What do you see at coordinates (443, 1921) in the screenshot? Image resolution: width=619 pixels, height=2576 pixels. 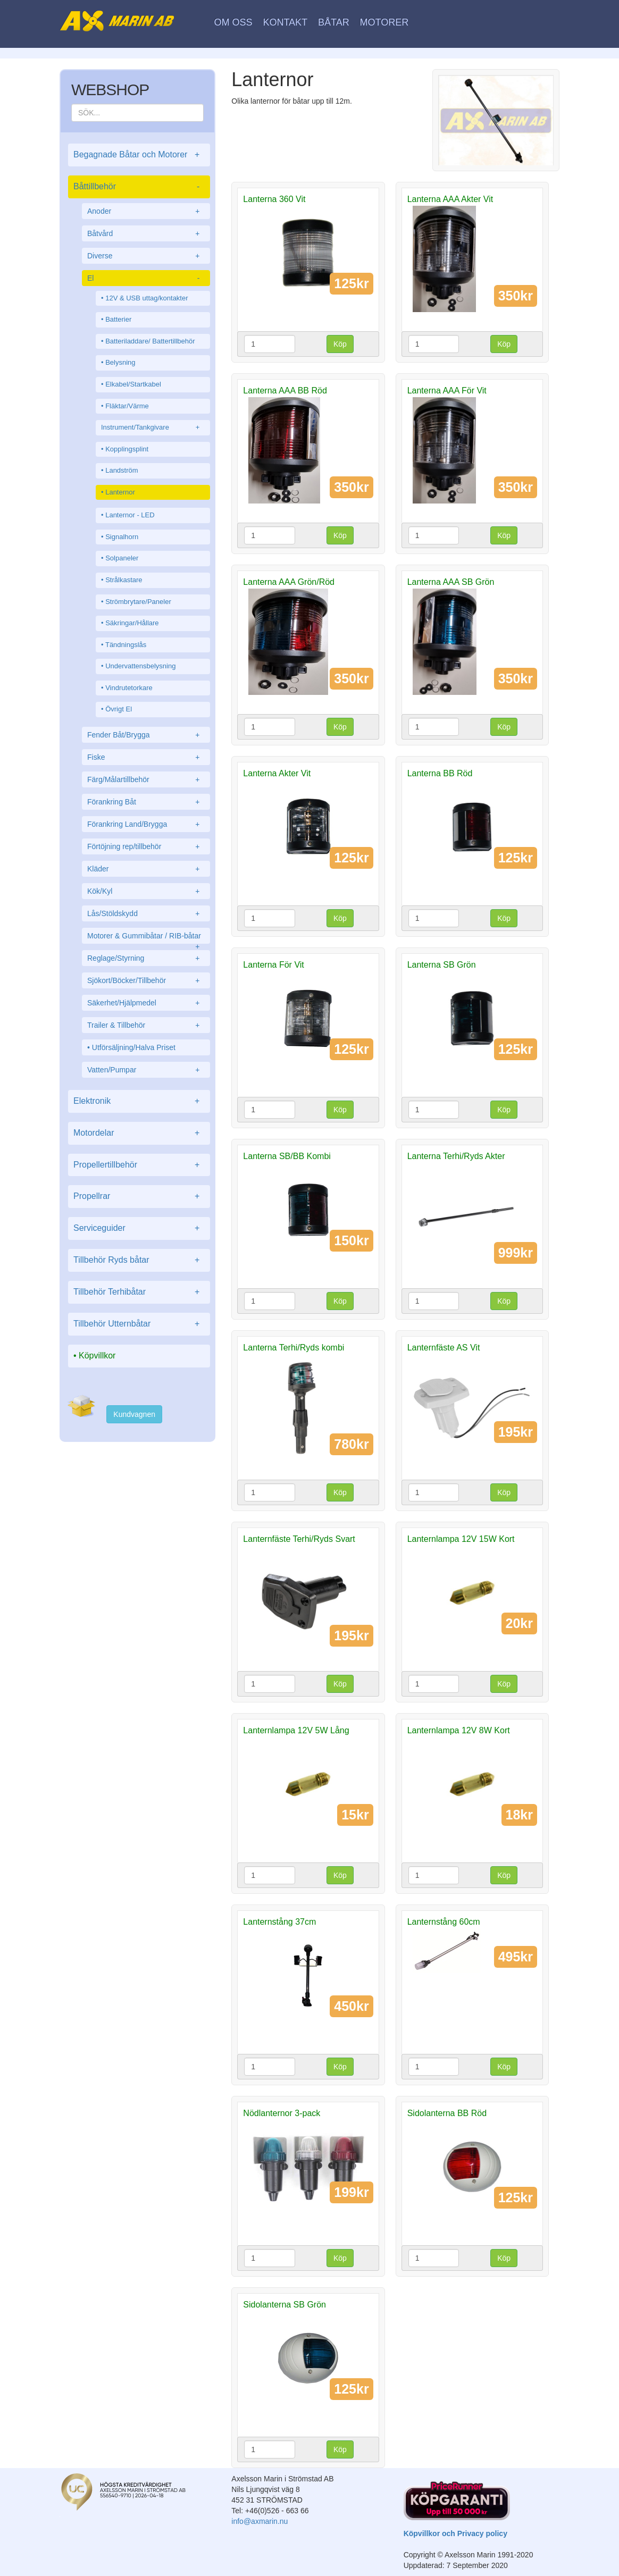 I see `Lanternstång 60cm` at bounding box center [443, 1921].